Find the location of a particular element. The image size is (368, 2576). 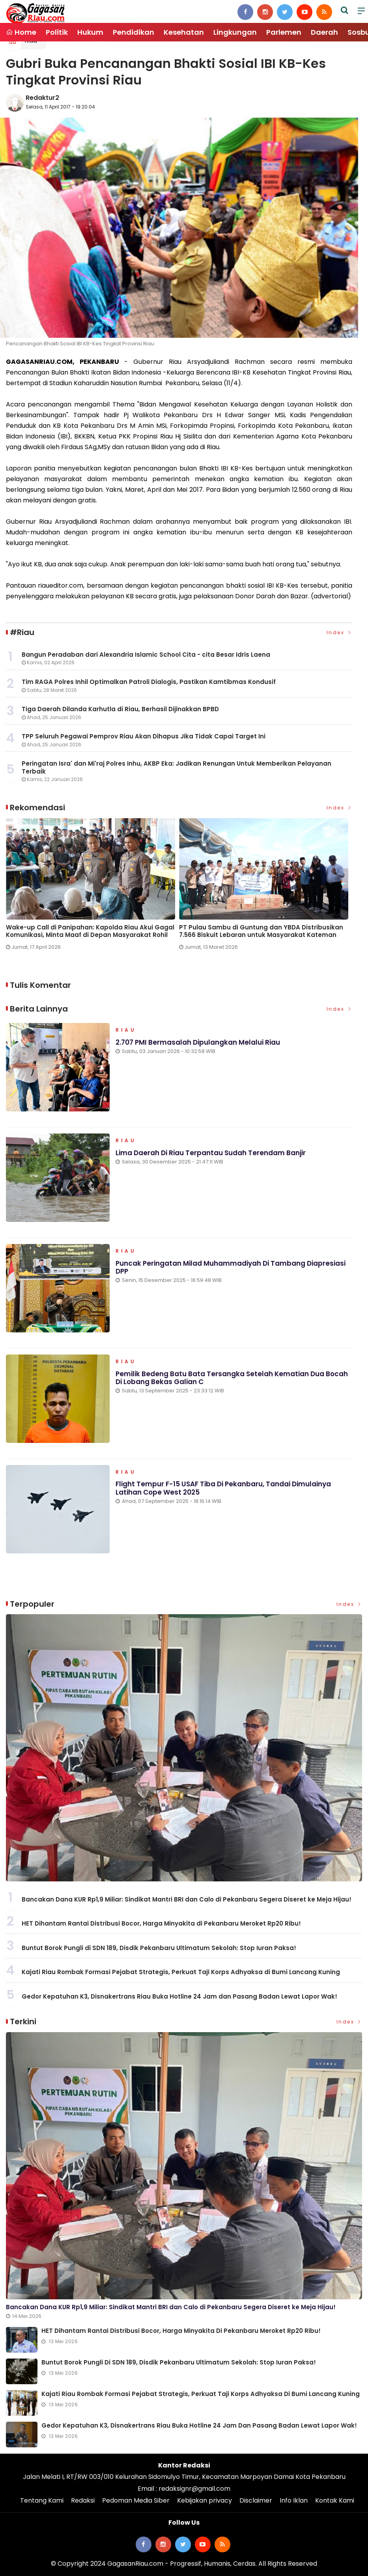

HET Dihantam Rantai Distribusi Bocor, Harga Minyakita di Pekanbaru Meroket Rp20 Ribu! is located at coordinates (161, 1923).